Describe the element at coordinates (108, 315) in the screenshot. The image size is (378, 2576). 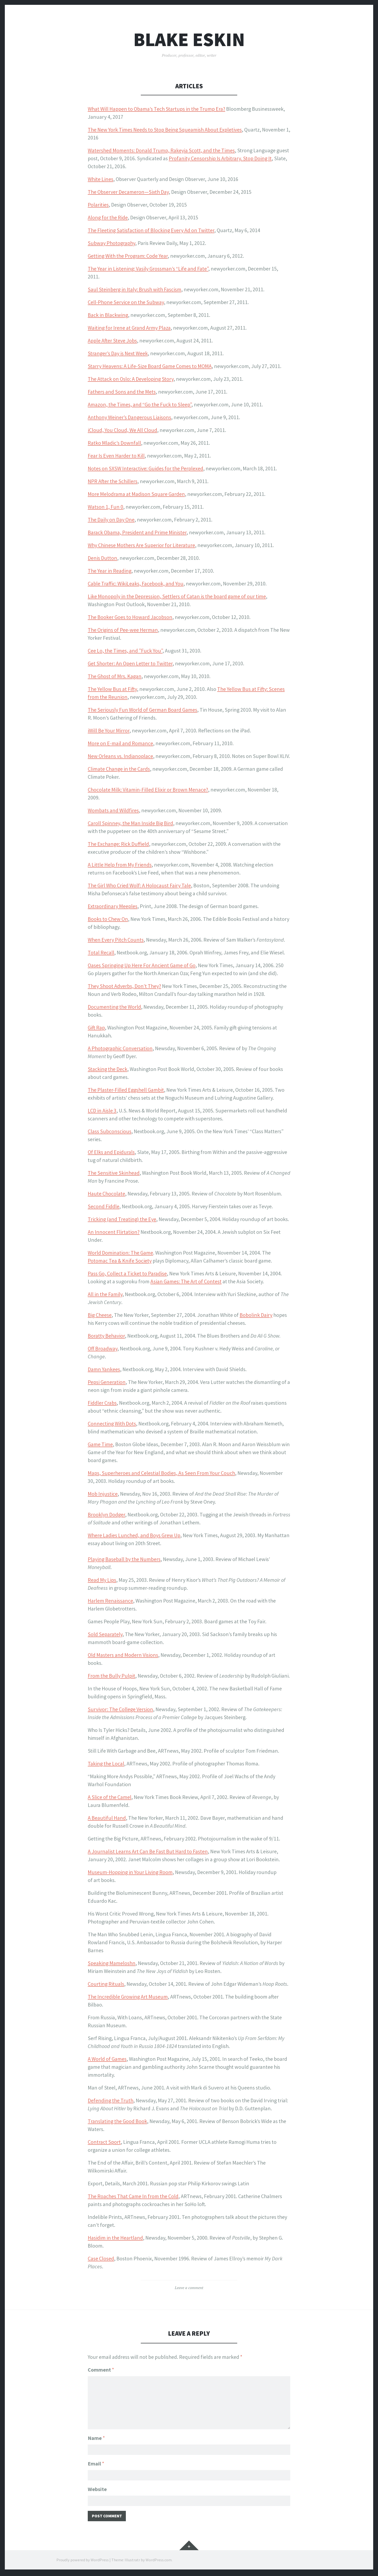
I see `Back in Blackwing` at that location.